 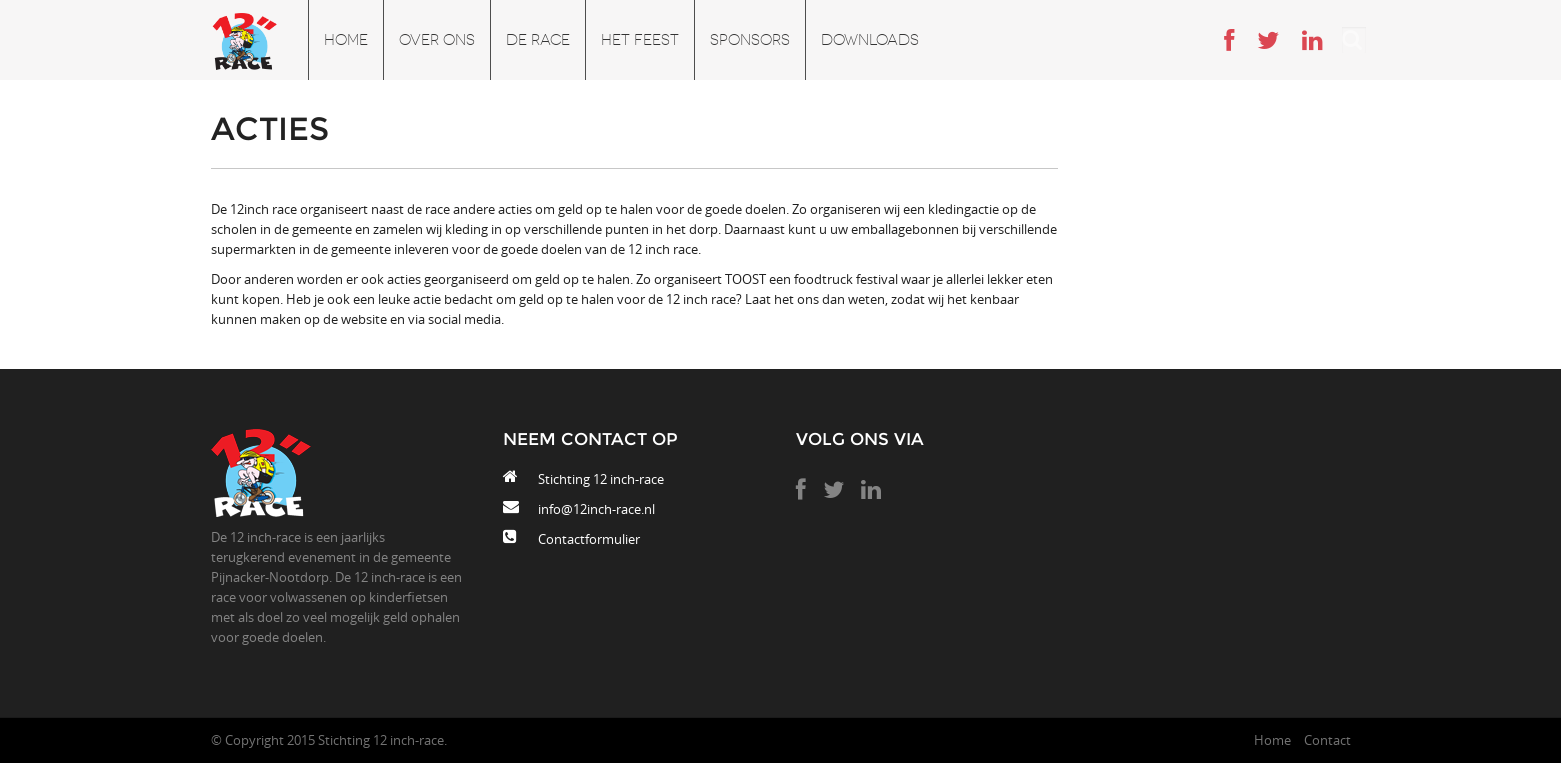 I want to click on Het feest, so click(x=640, y=40).